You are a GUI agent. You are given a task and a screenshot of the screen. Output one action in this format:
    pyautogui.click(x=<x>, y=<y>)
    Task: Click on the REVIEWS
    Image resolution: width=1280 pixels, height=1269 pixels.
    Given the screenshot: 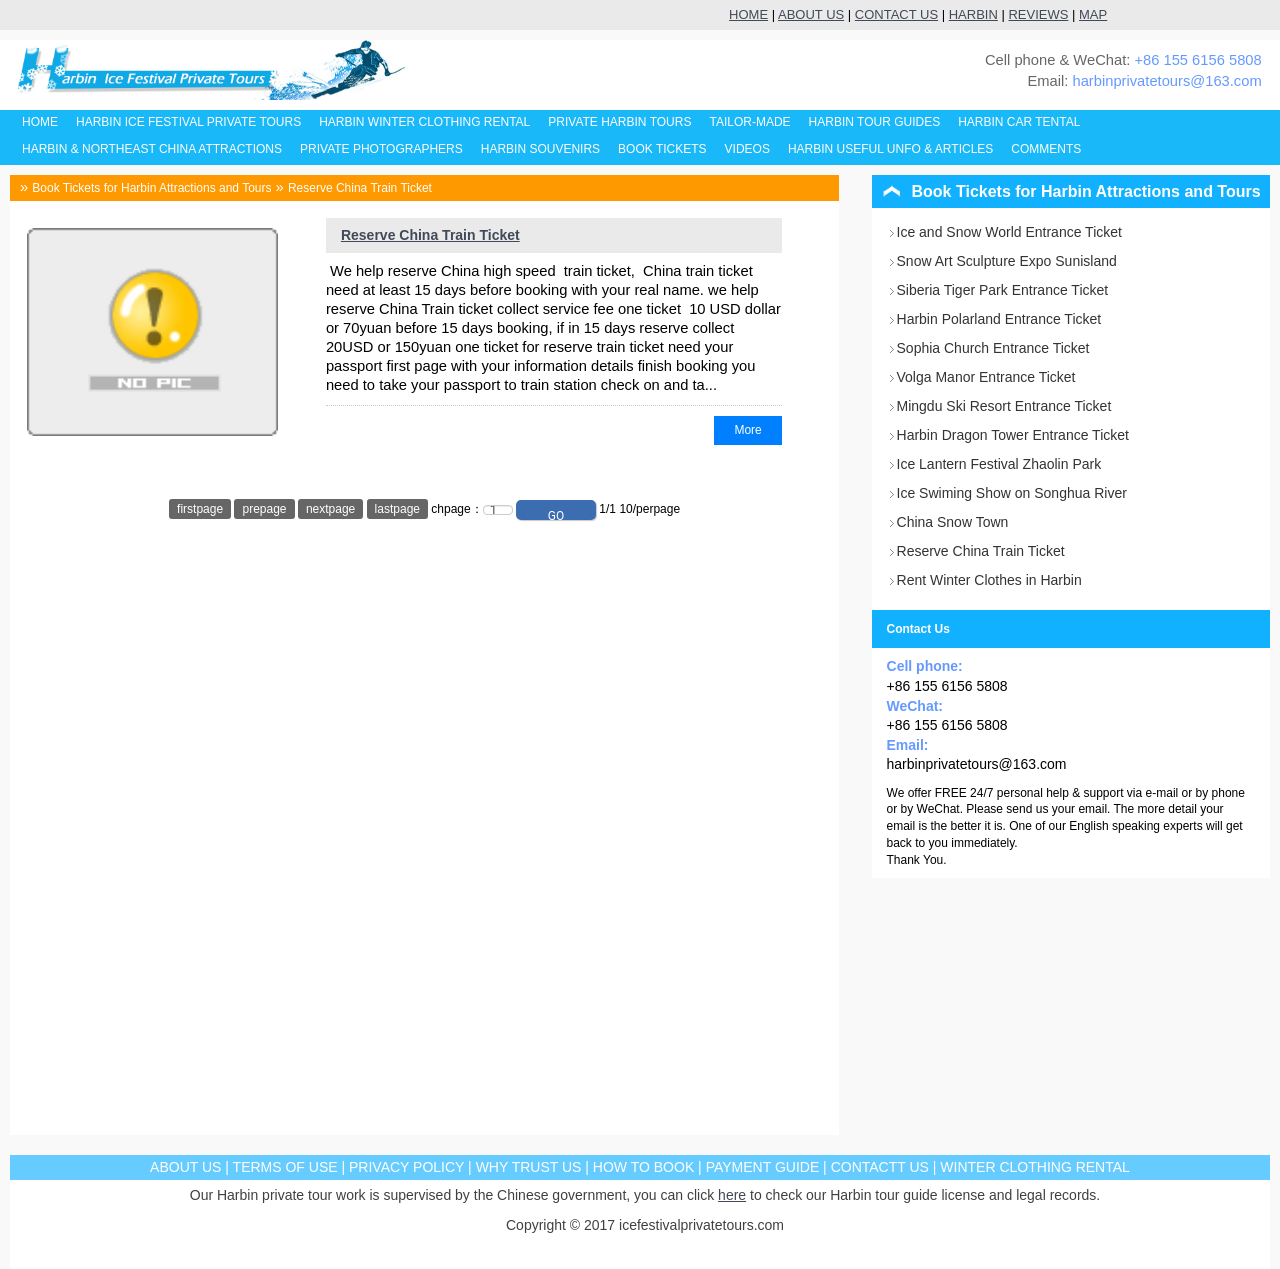 What is the action you would take?
    pyautogui.click(x=1038, y=14)
    